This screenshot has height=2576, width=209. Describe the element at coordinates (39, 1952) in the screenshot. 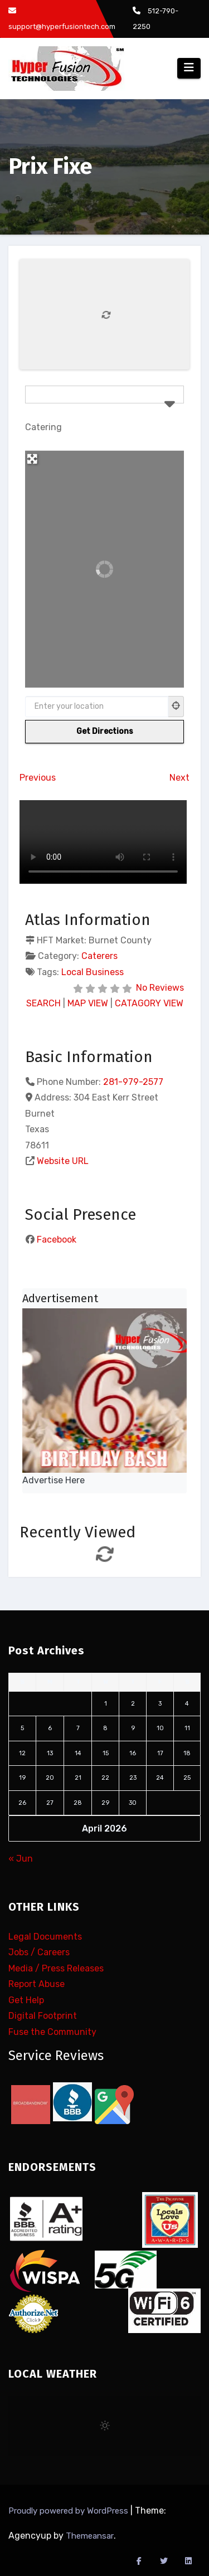

I see `Jobs / Careers` at that location.